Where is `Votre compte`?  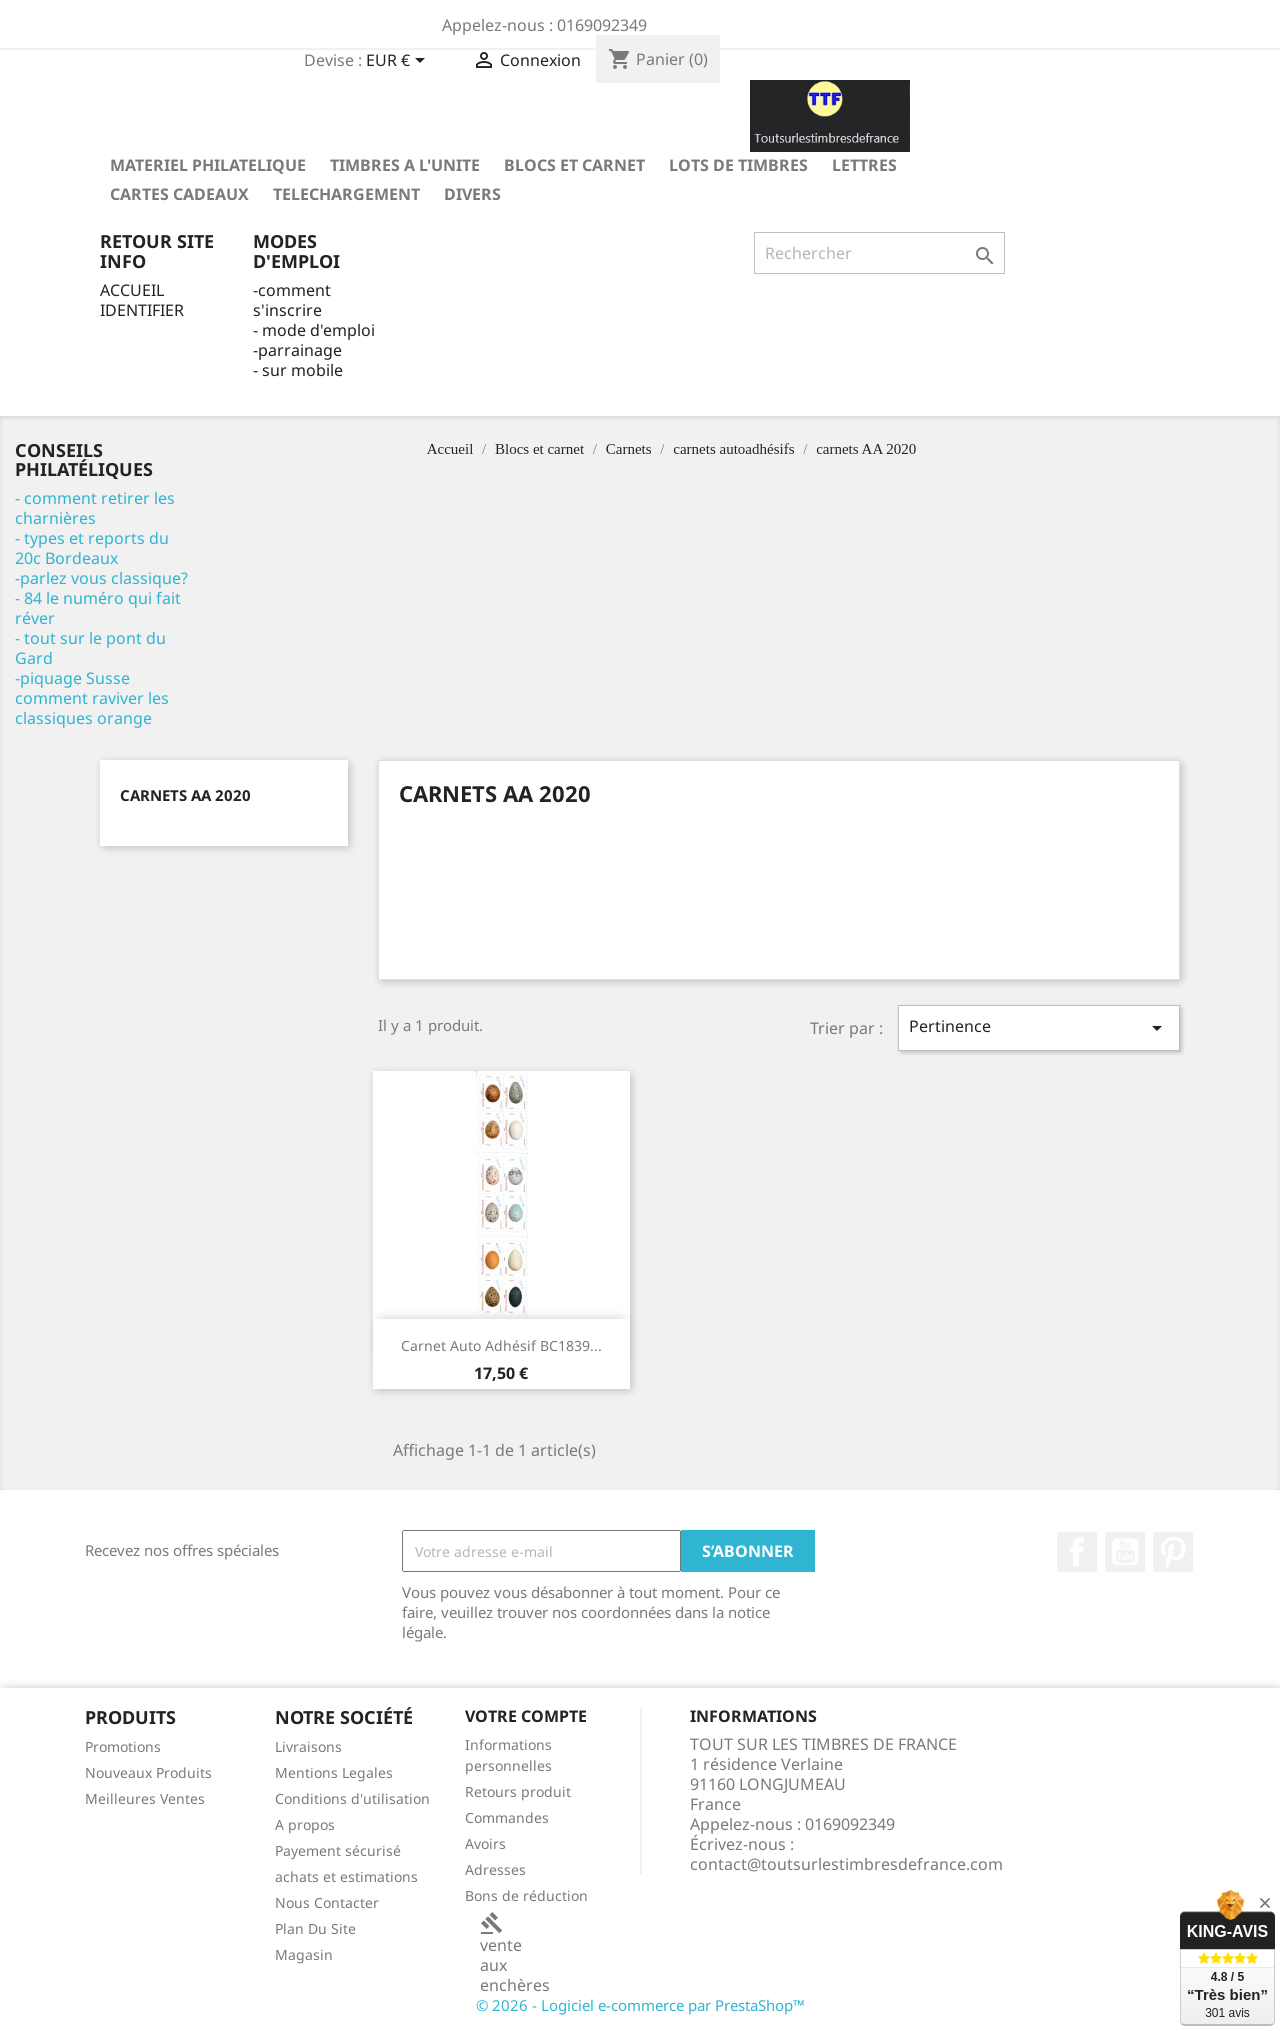
Votre compte is located at coordinates (526, 1716).